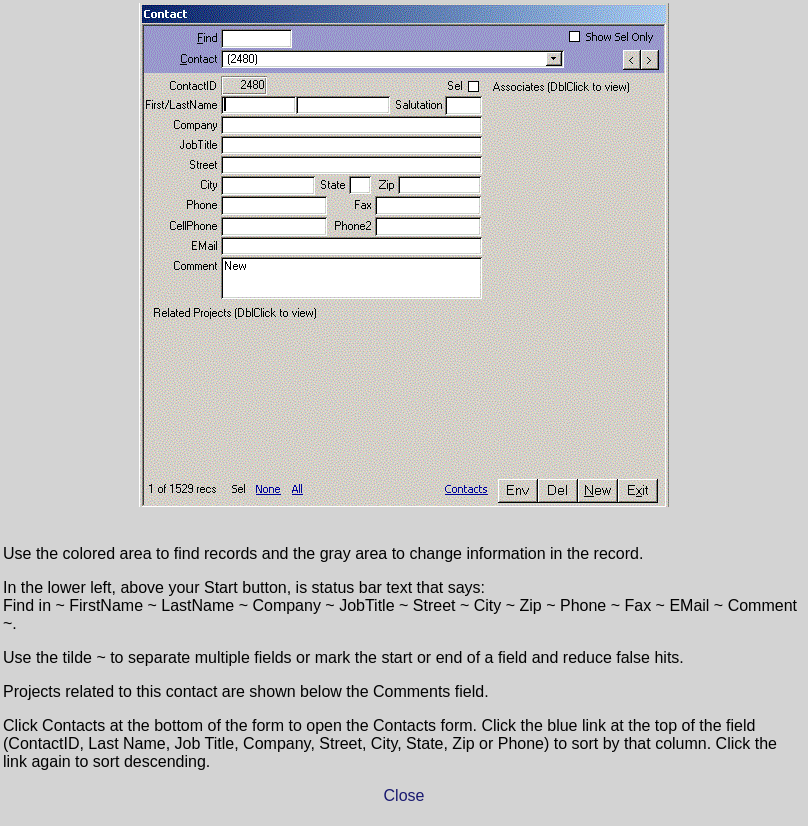  What do you see at coordinates (404, 795) in the screenshot?
I see `Close` at bounding box center [404, 795].